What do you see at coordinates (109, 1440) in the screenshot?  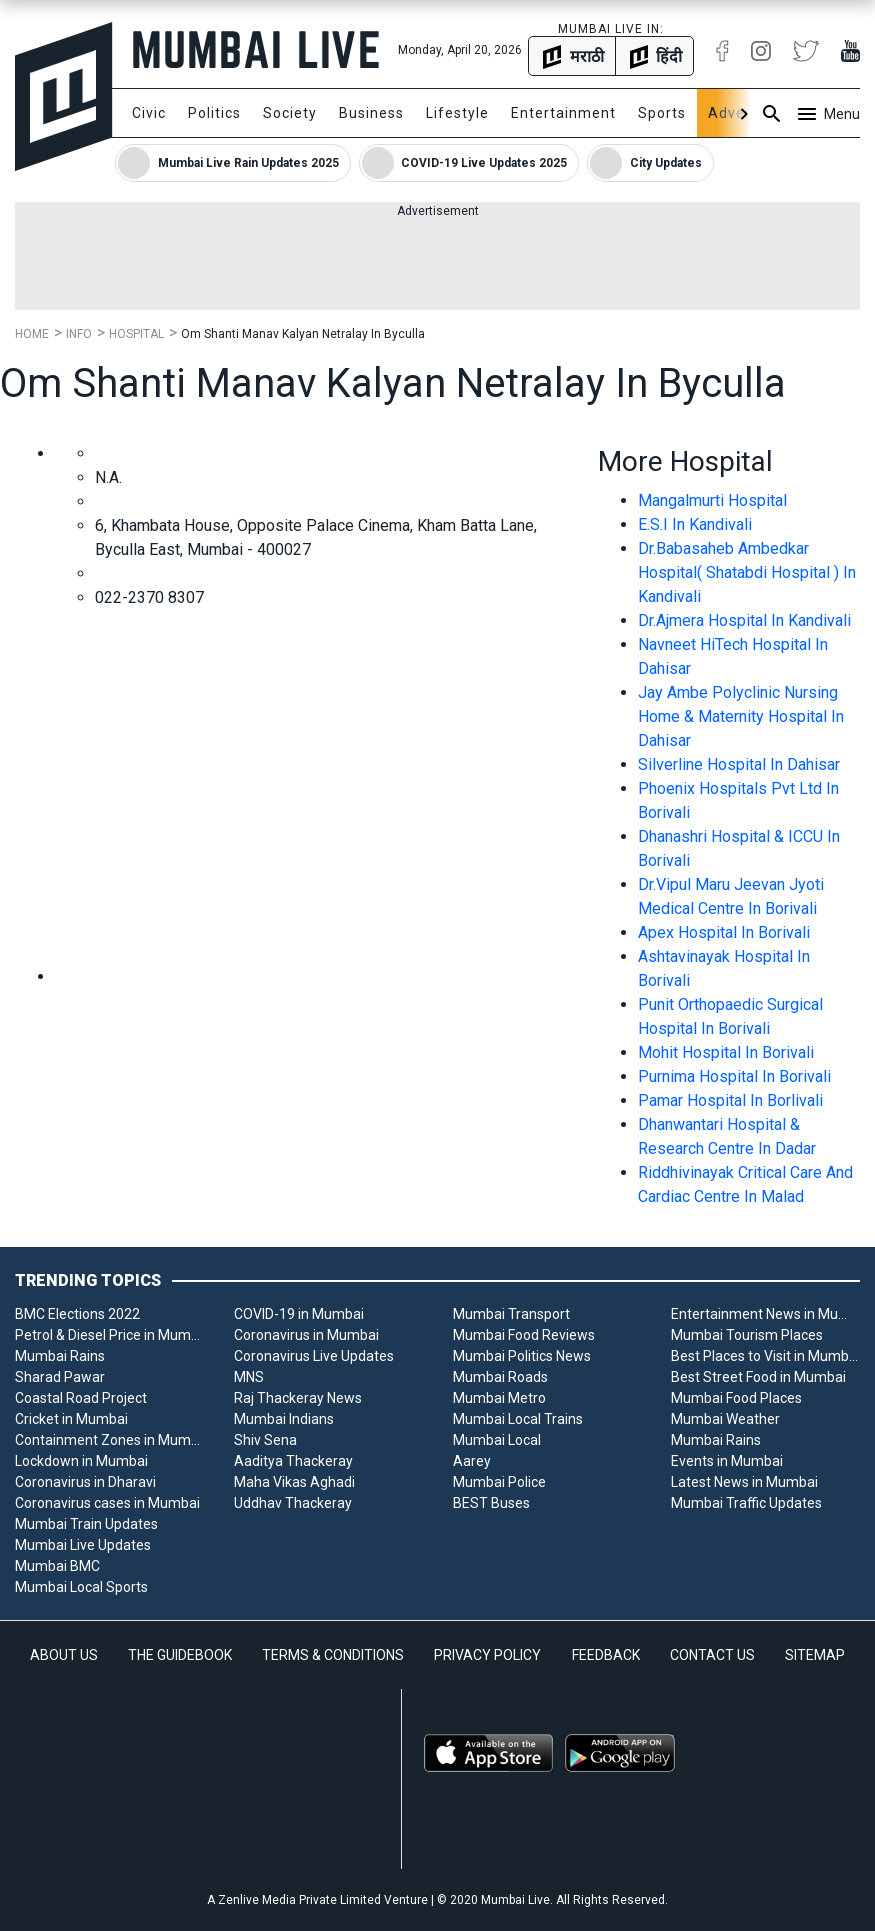 I see `Containment Zones in Mumbai` at bounding box center [109, 1440].